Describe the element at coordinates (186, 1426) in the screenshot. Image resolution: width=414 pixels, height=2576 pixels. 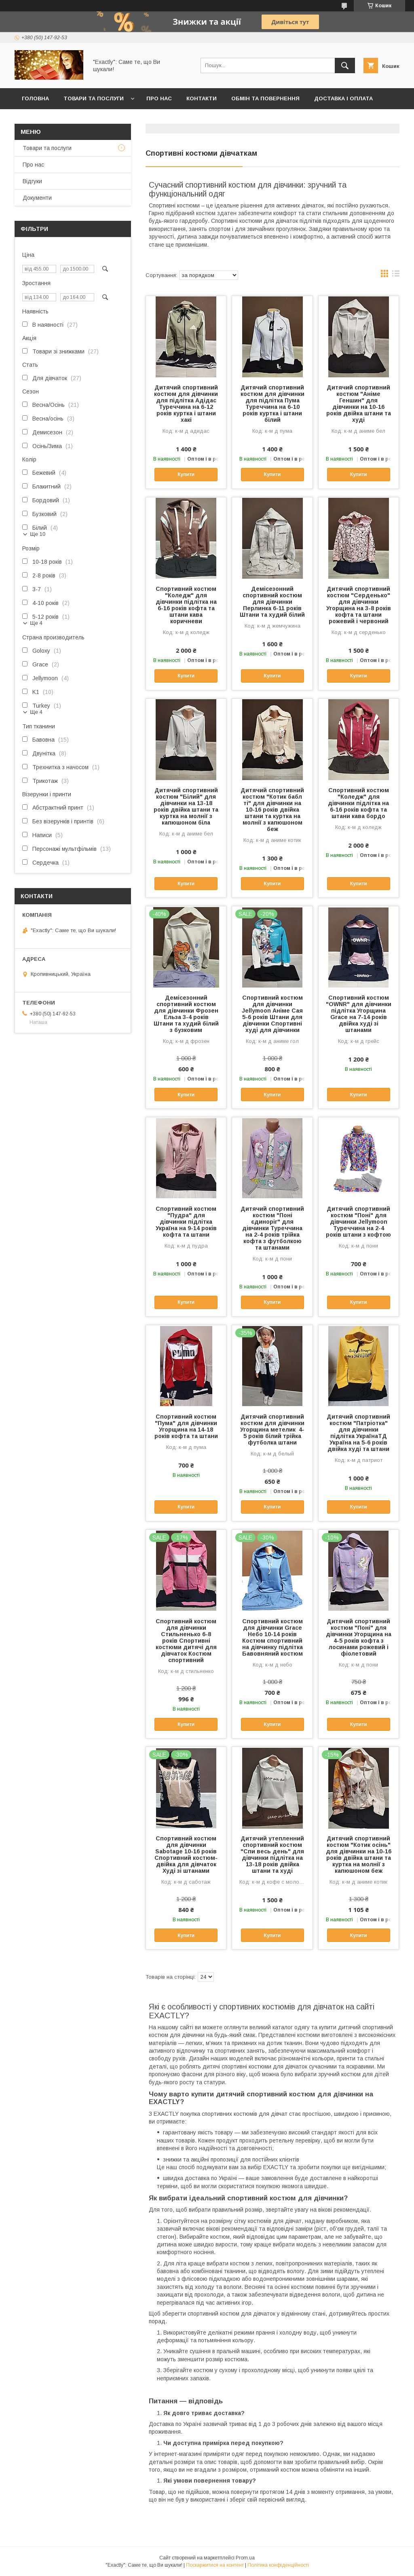
I see `Спортивний костюм "Пума" для дівчинки Угорщина на 14-18 років кофта та штани` at that location.